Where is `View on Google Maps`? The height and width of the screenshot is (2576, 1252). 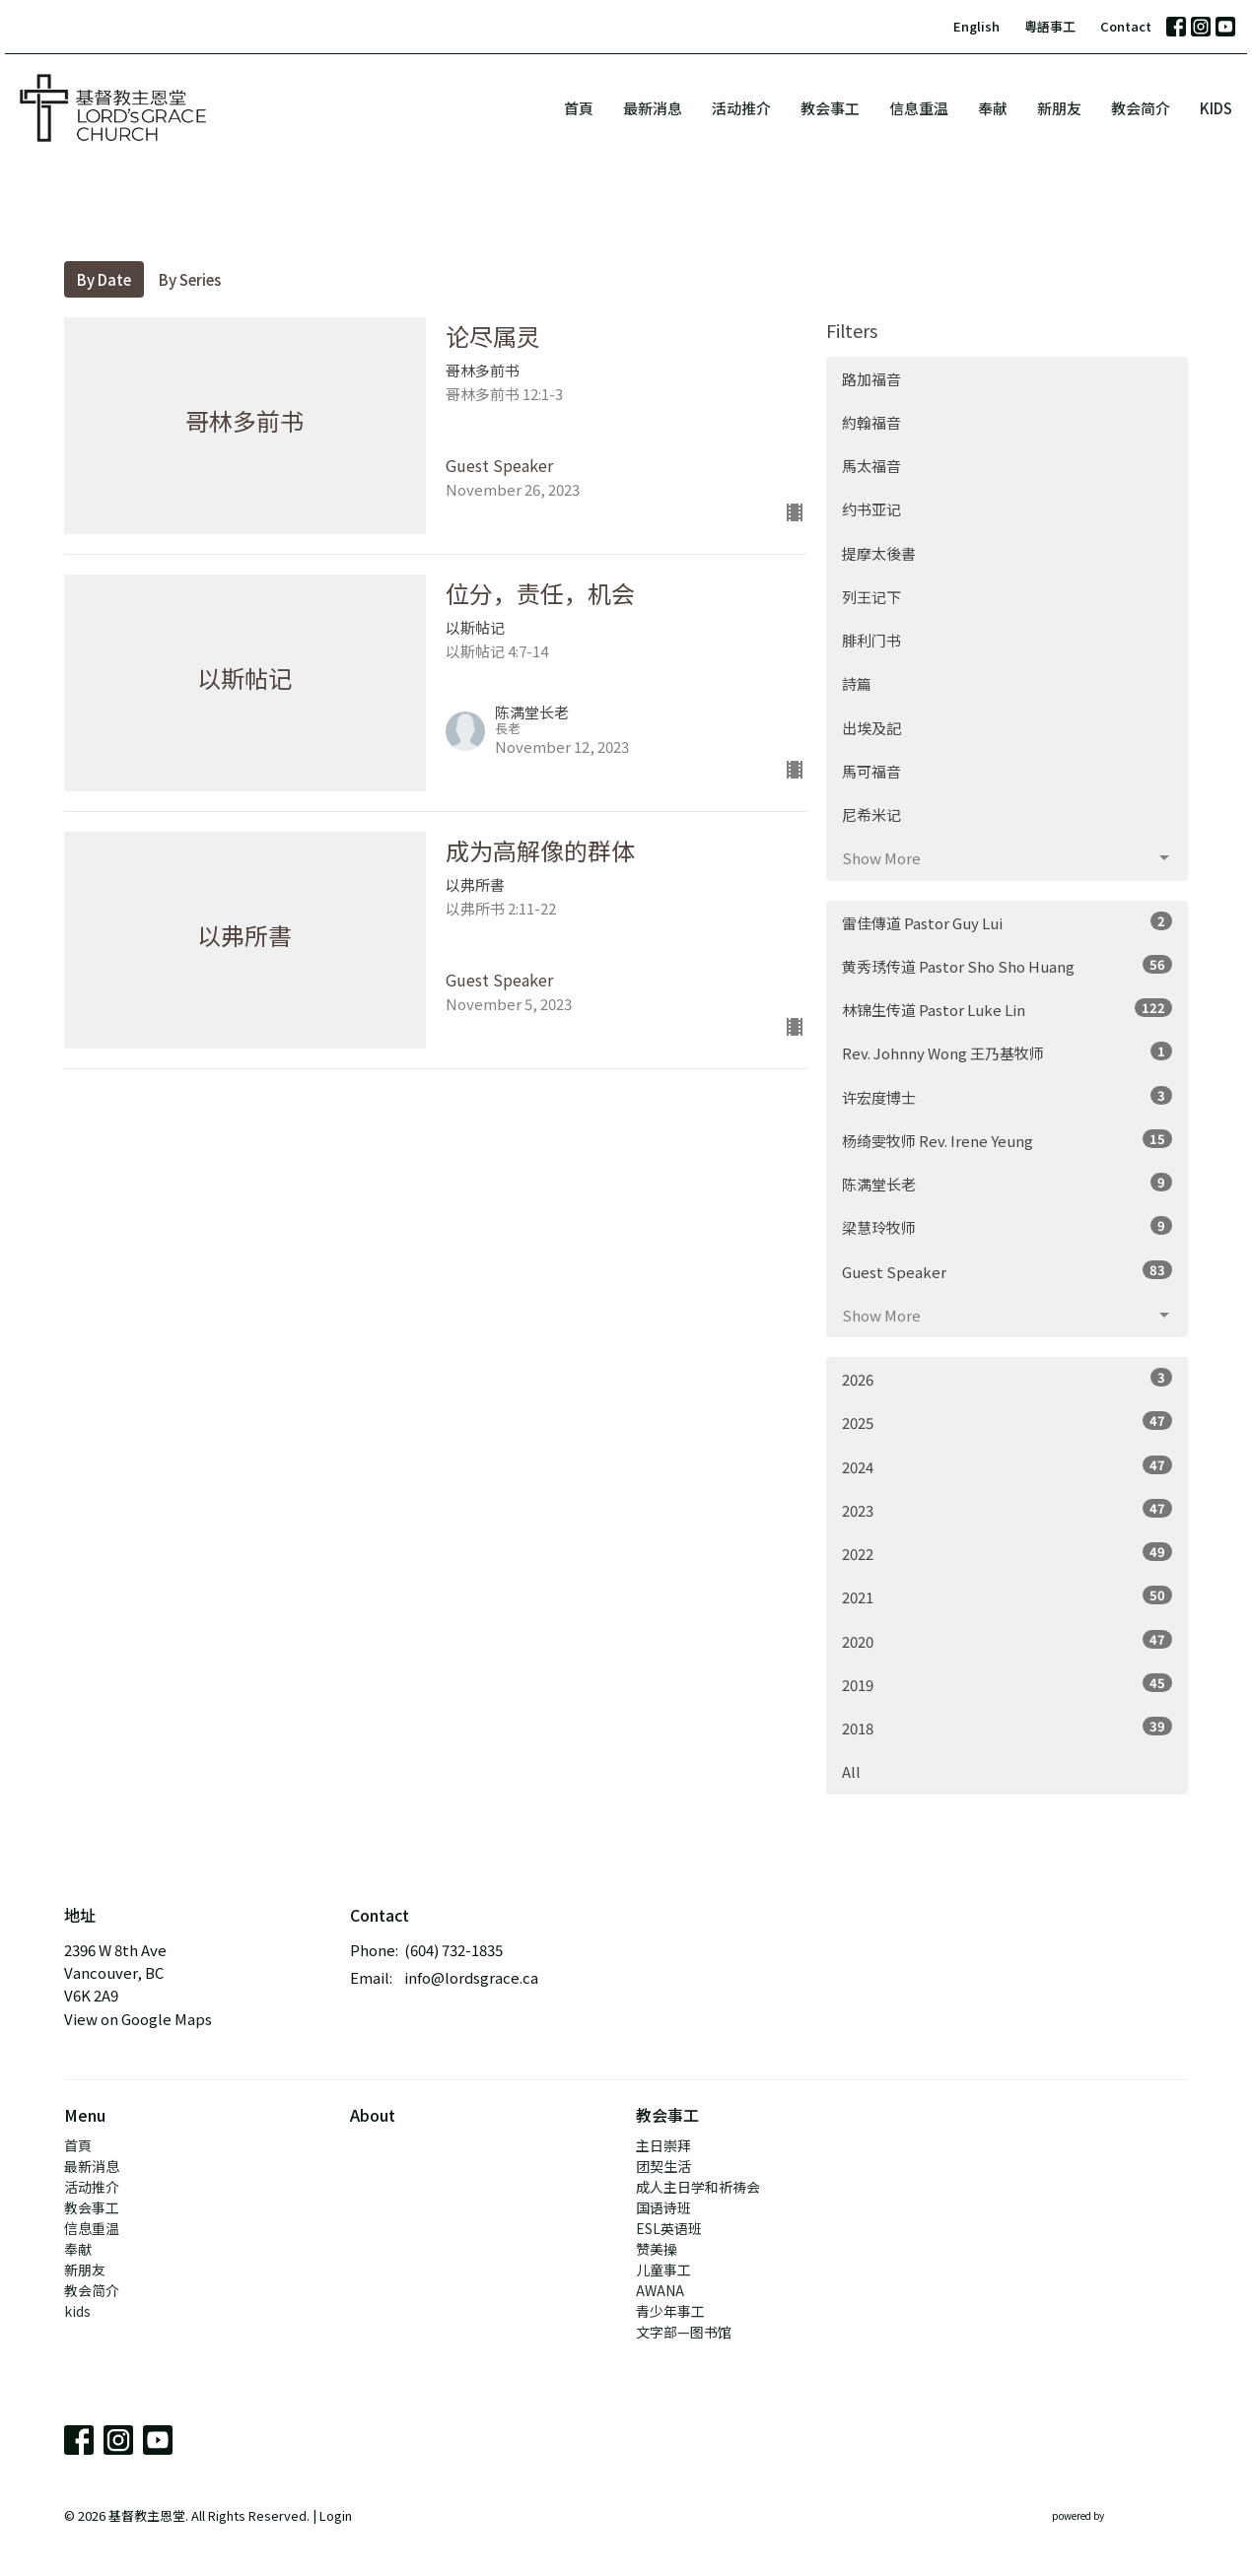
View on Google Maps is located at coordinates (138, 2018).